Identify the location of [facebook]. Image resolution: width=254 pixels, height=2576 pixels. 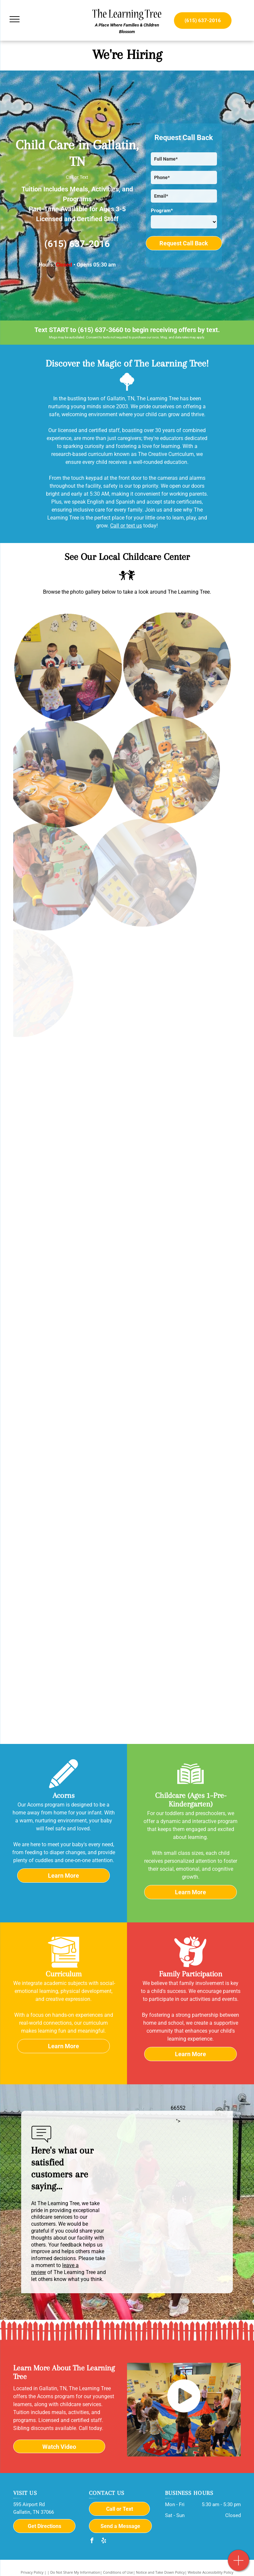
(91, 2541).